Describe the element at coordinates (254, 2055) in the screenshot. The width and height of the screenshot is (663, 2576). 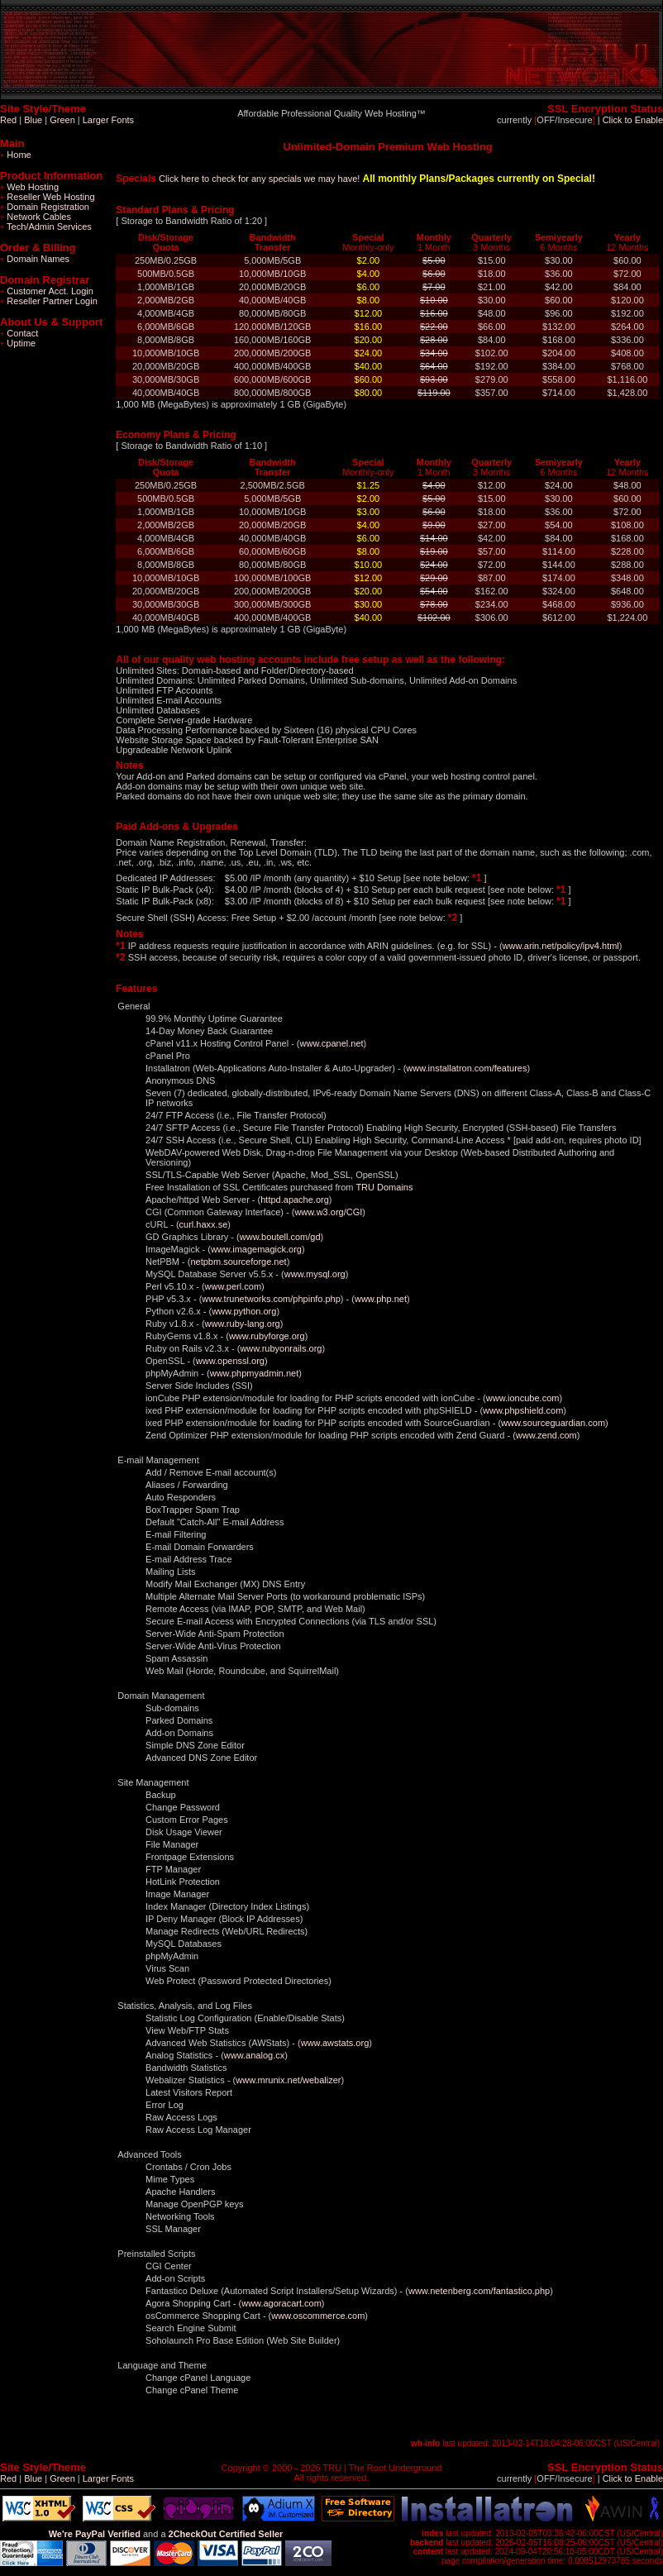
I see `www.analog.cx` at that location.